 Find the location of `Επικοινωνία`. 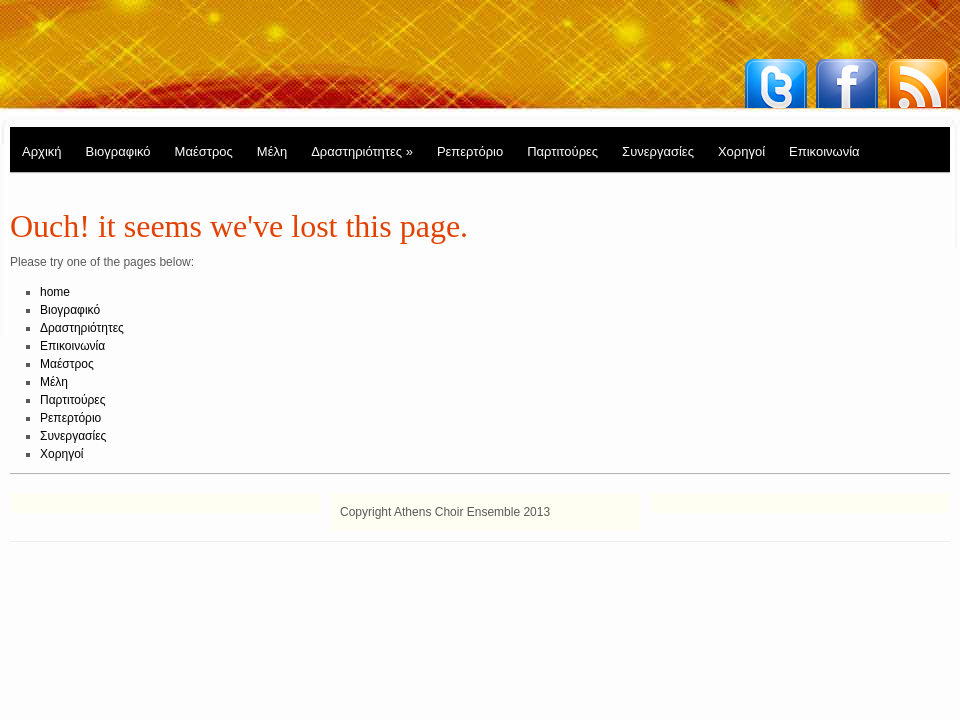

Επικοινωνία is located at coordinates (824, 151).